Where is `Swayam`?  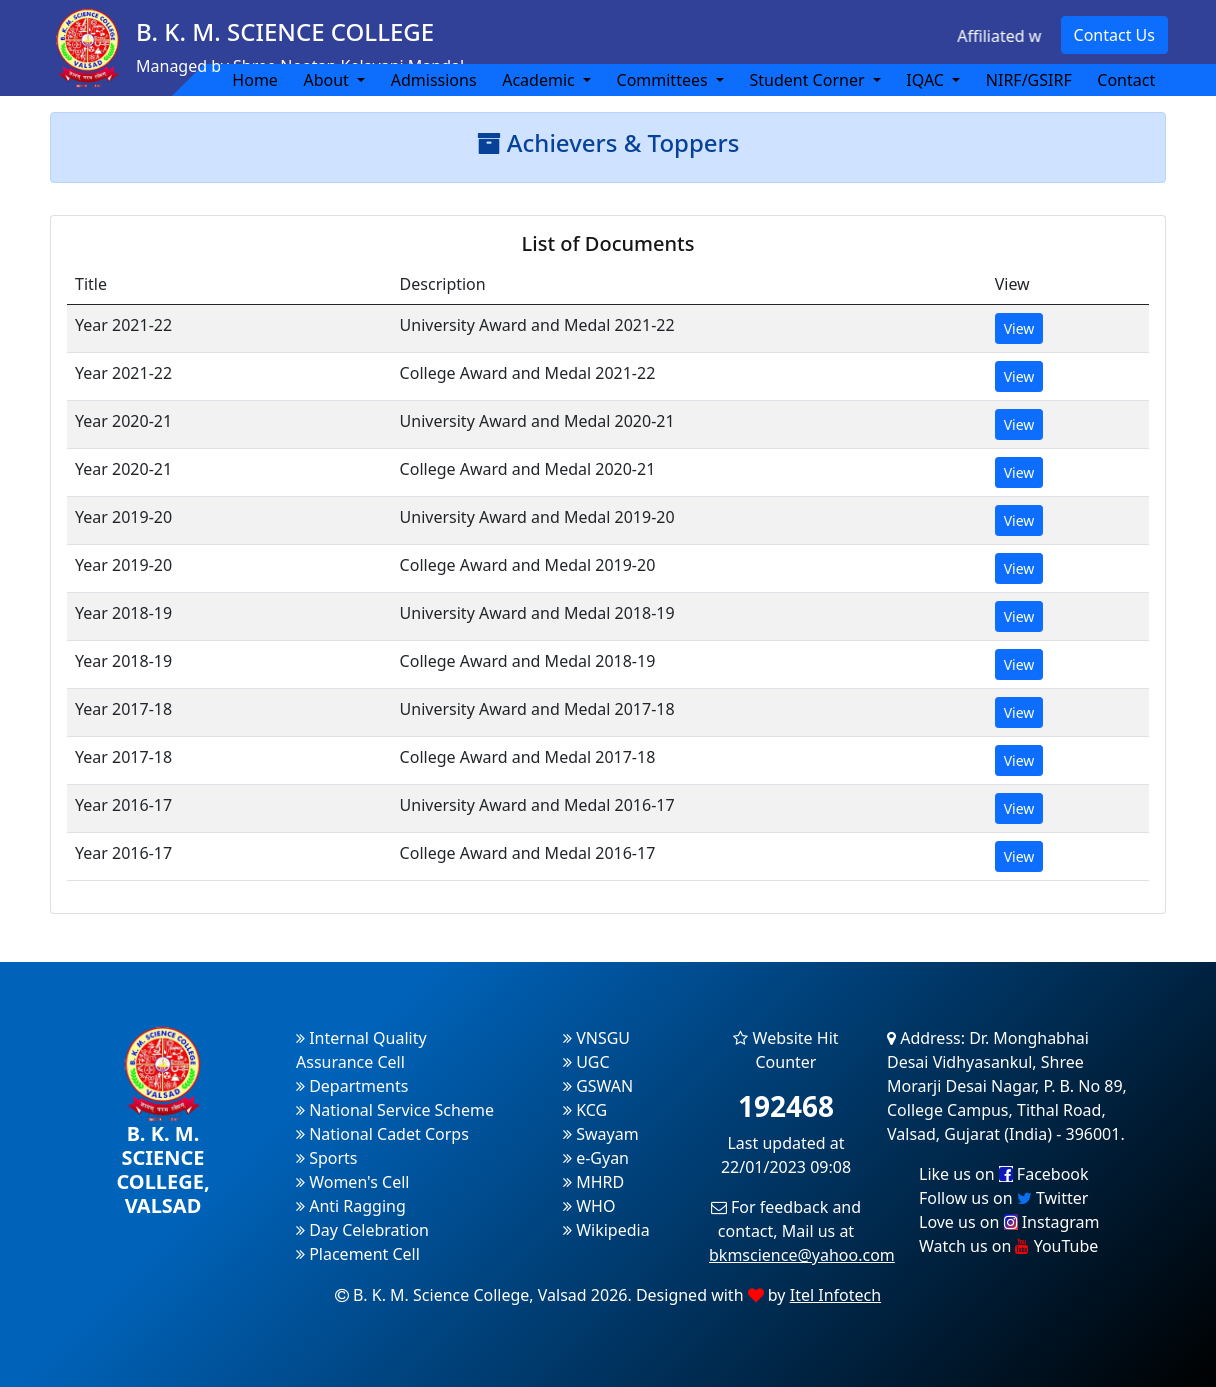
Swayam is located at coordinates (601, 1134).